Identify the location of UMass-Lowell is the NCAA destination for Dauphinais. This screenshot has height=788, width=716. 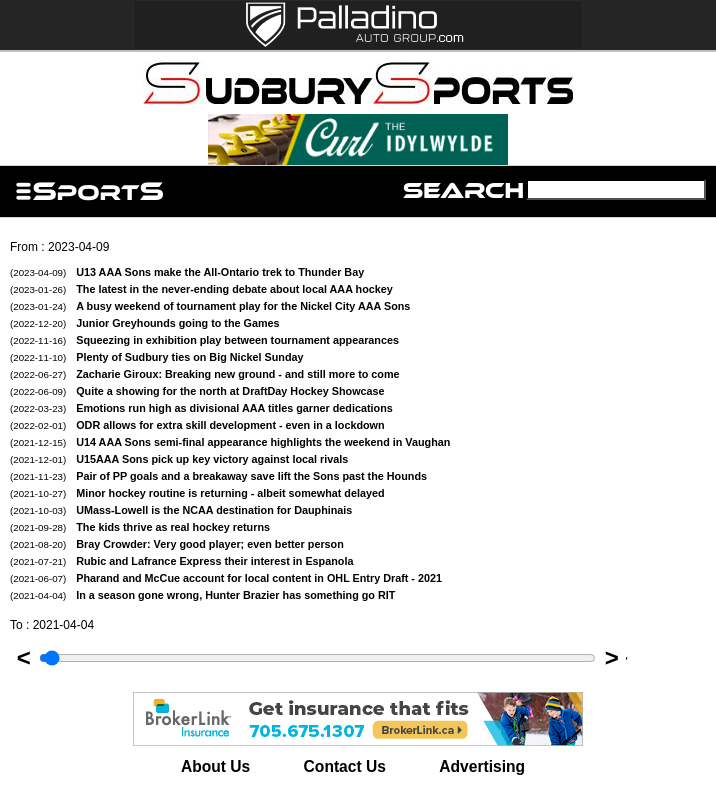
(181, 510).